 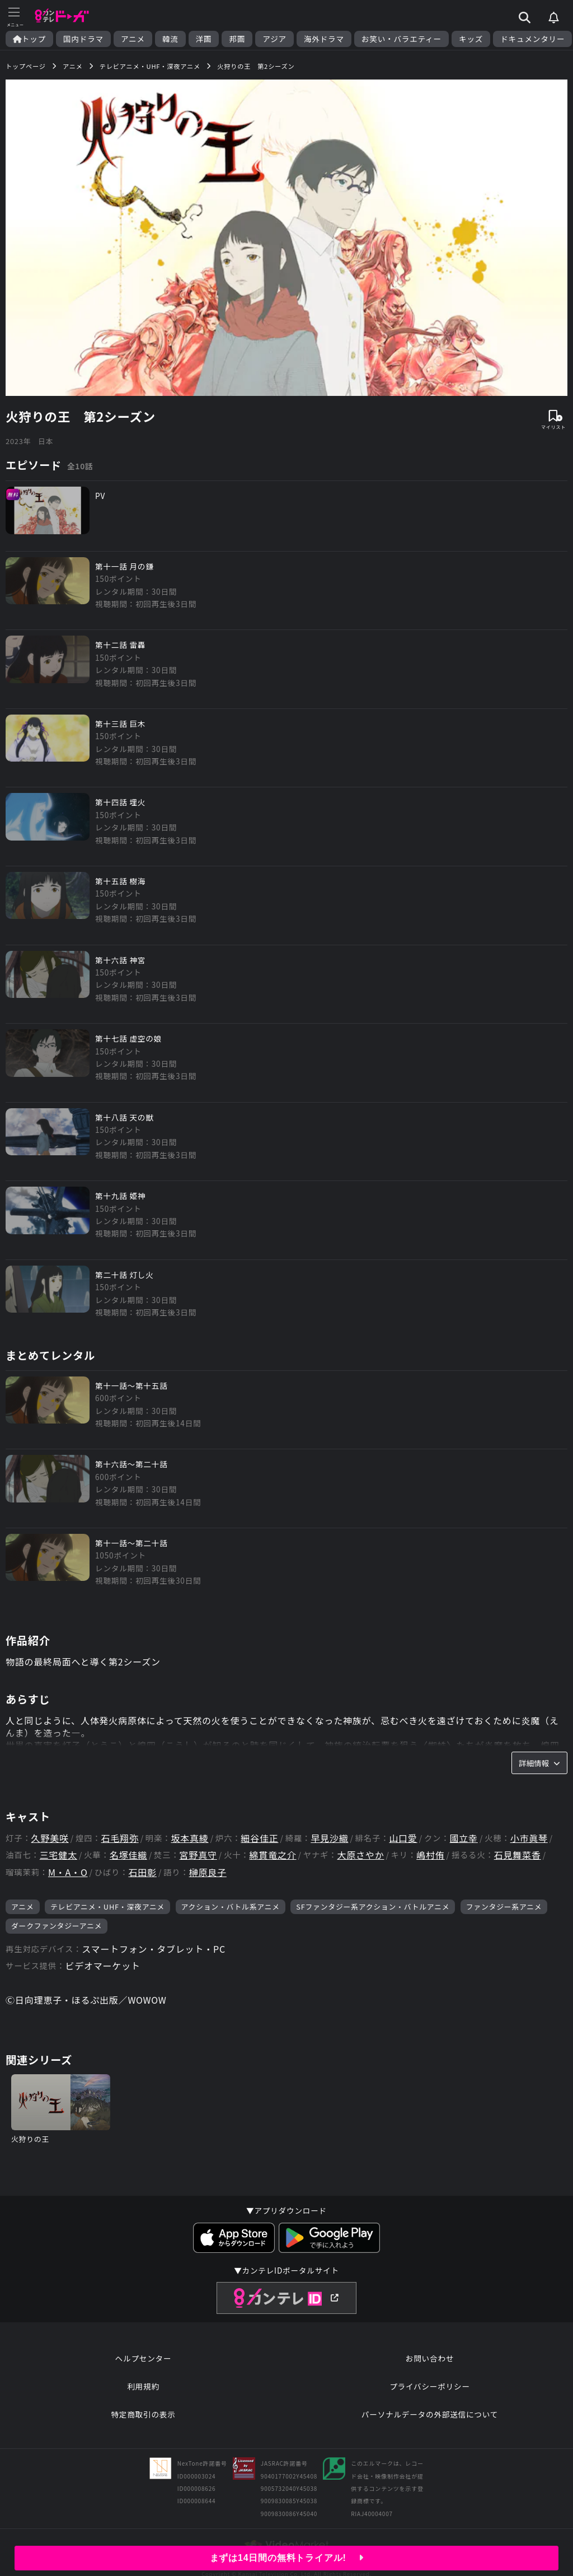 I want to click on お笑い・バラエティー, so click(x=401, y=39).